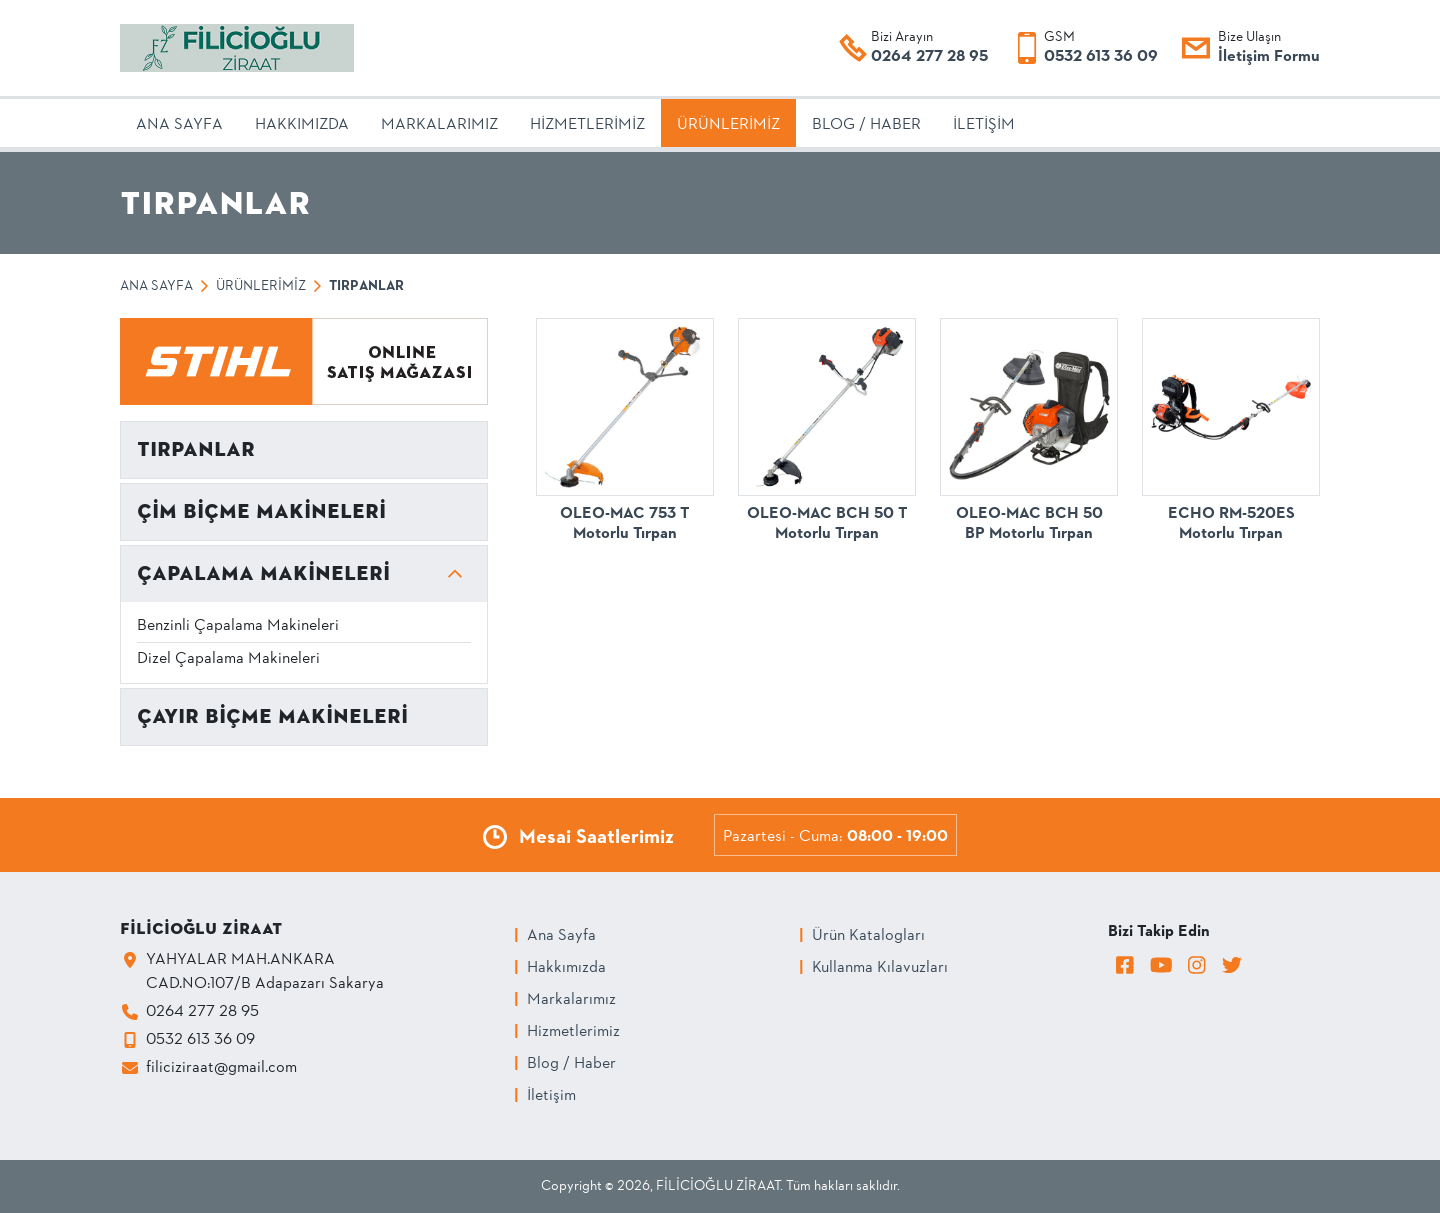 The height and width of the screenshot is (1213, 1440). I want to click on filiciziraat@gmail.com, so click(221, 1068).